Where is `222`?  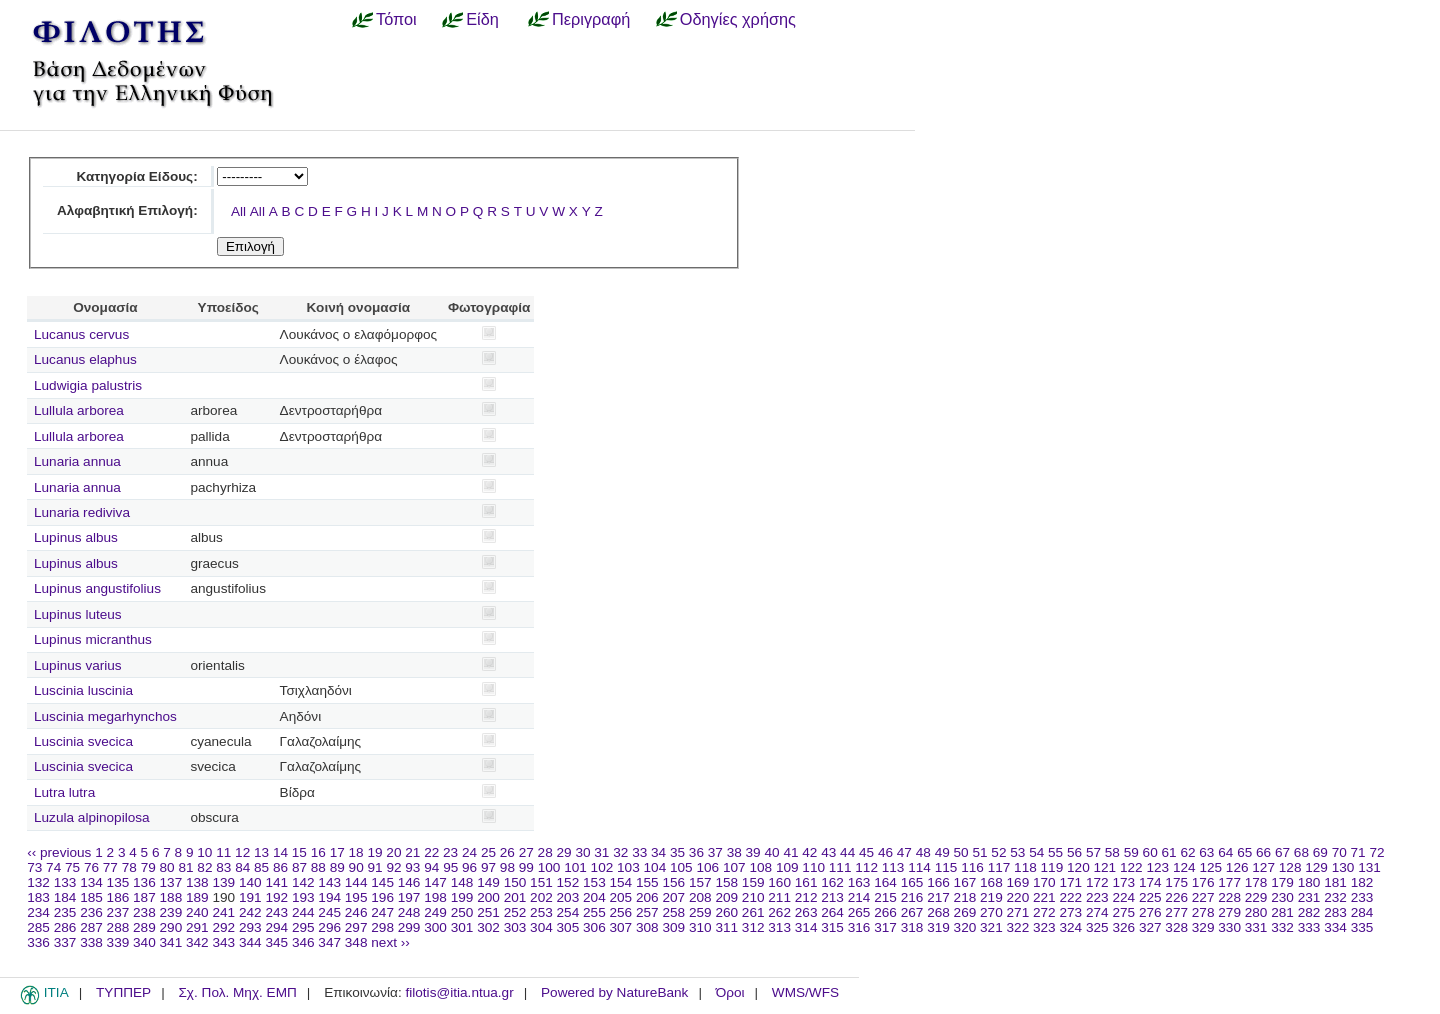 222 is located at coordinates (1070, 897).